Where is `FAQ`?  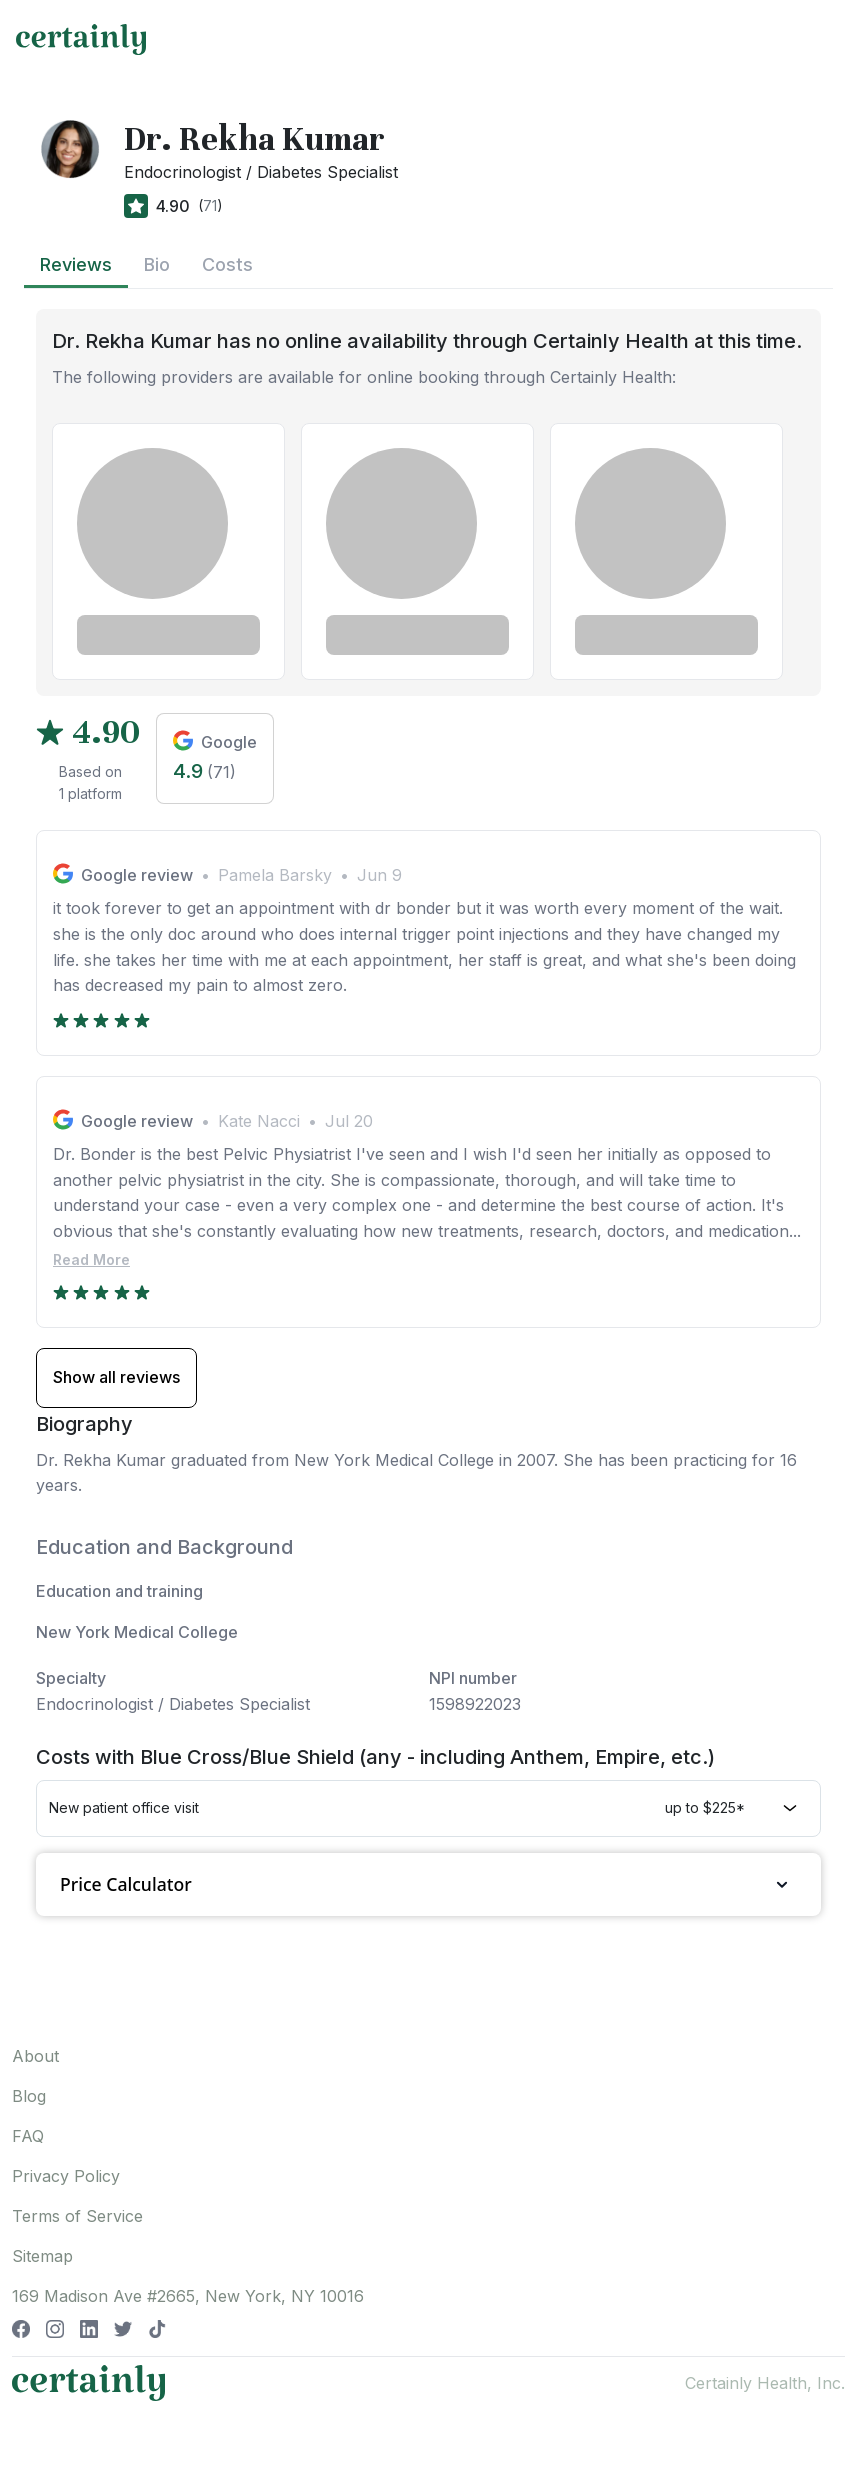 FAQ is located at coordinates (28, 2136).